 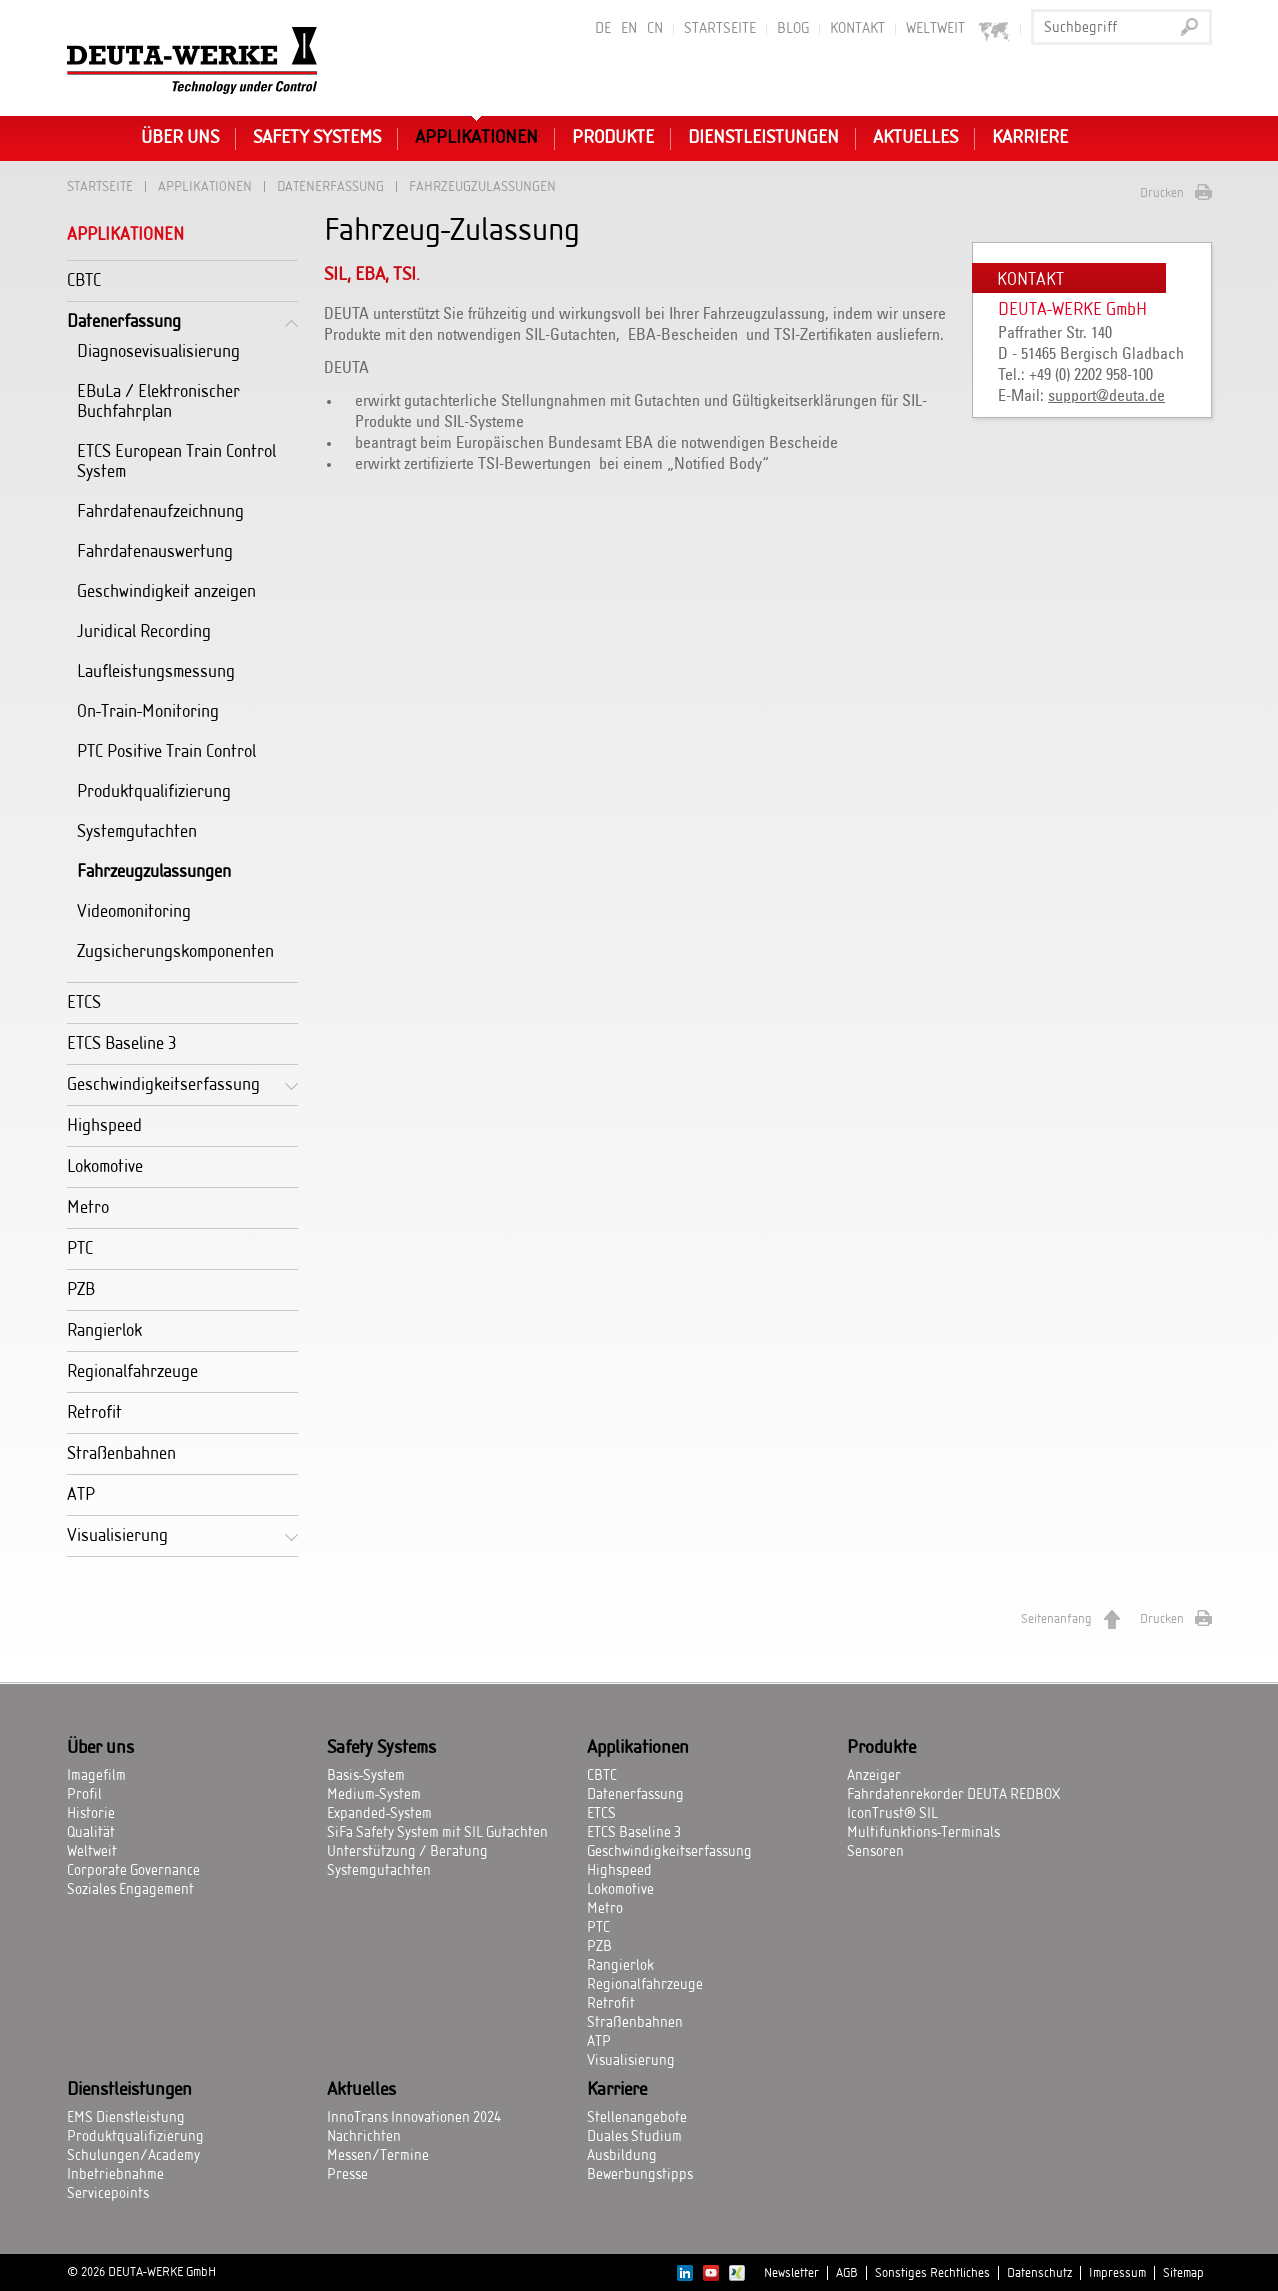 I want to click on Produktqualifizierung, so click(x=154, y=791).